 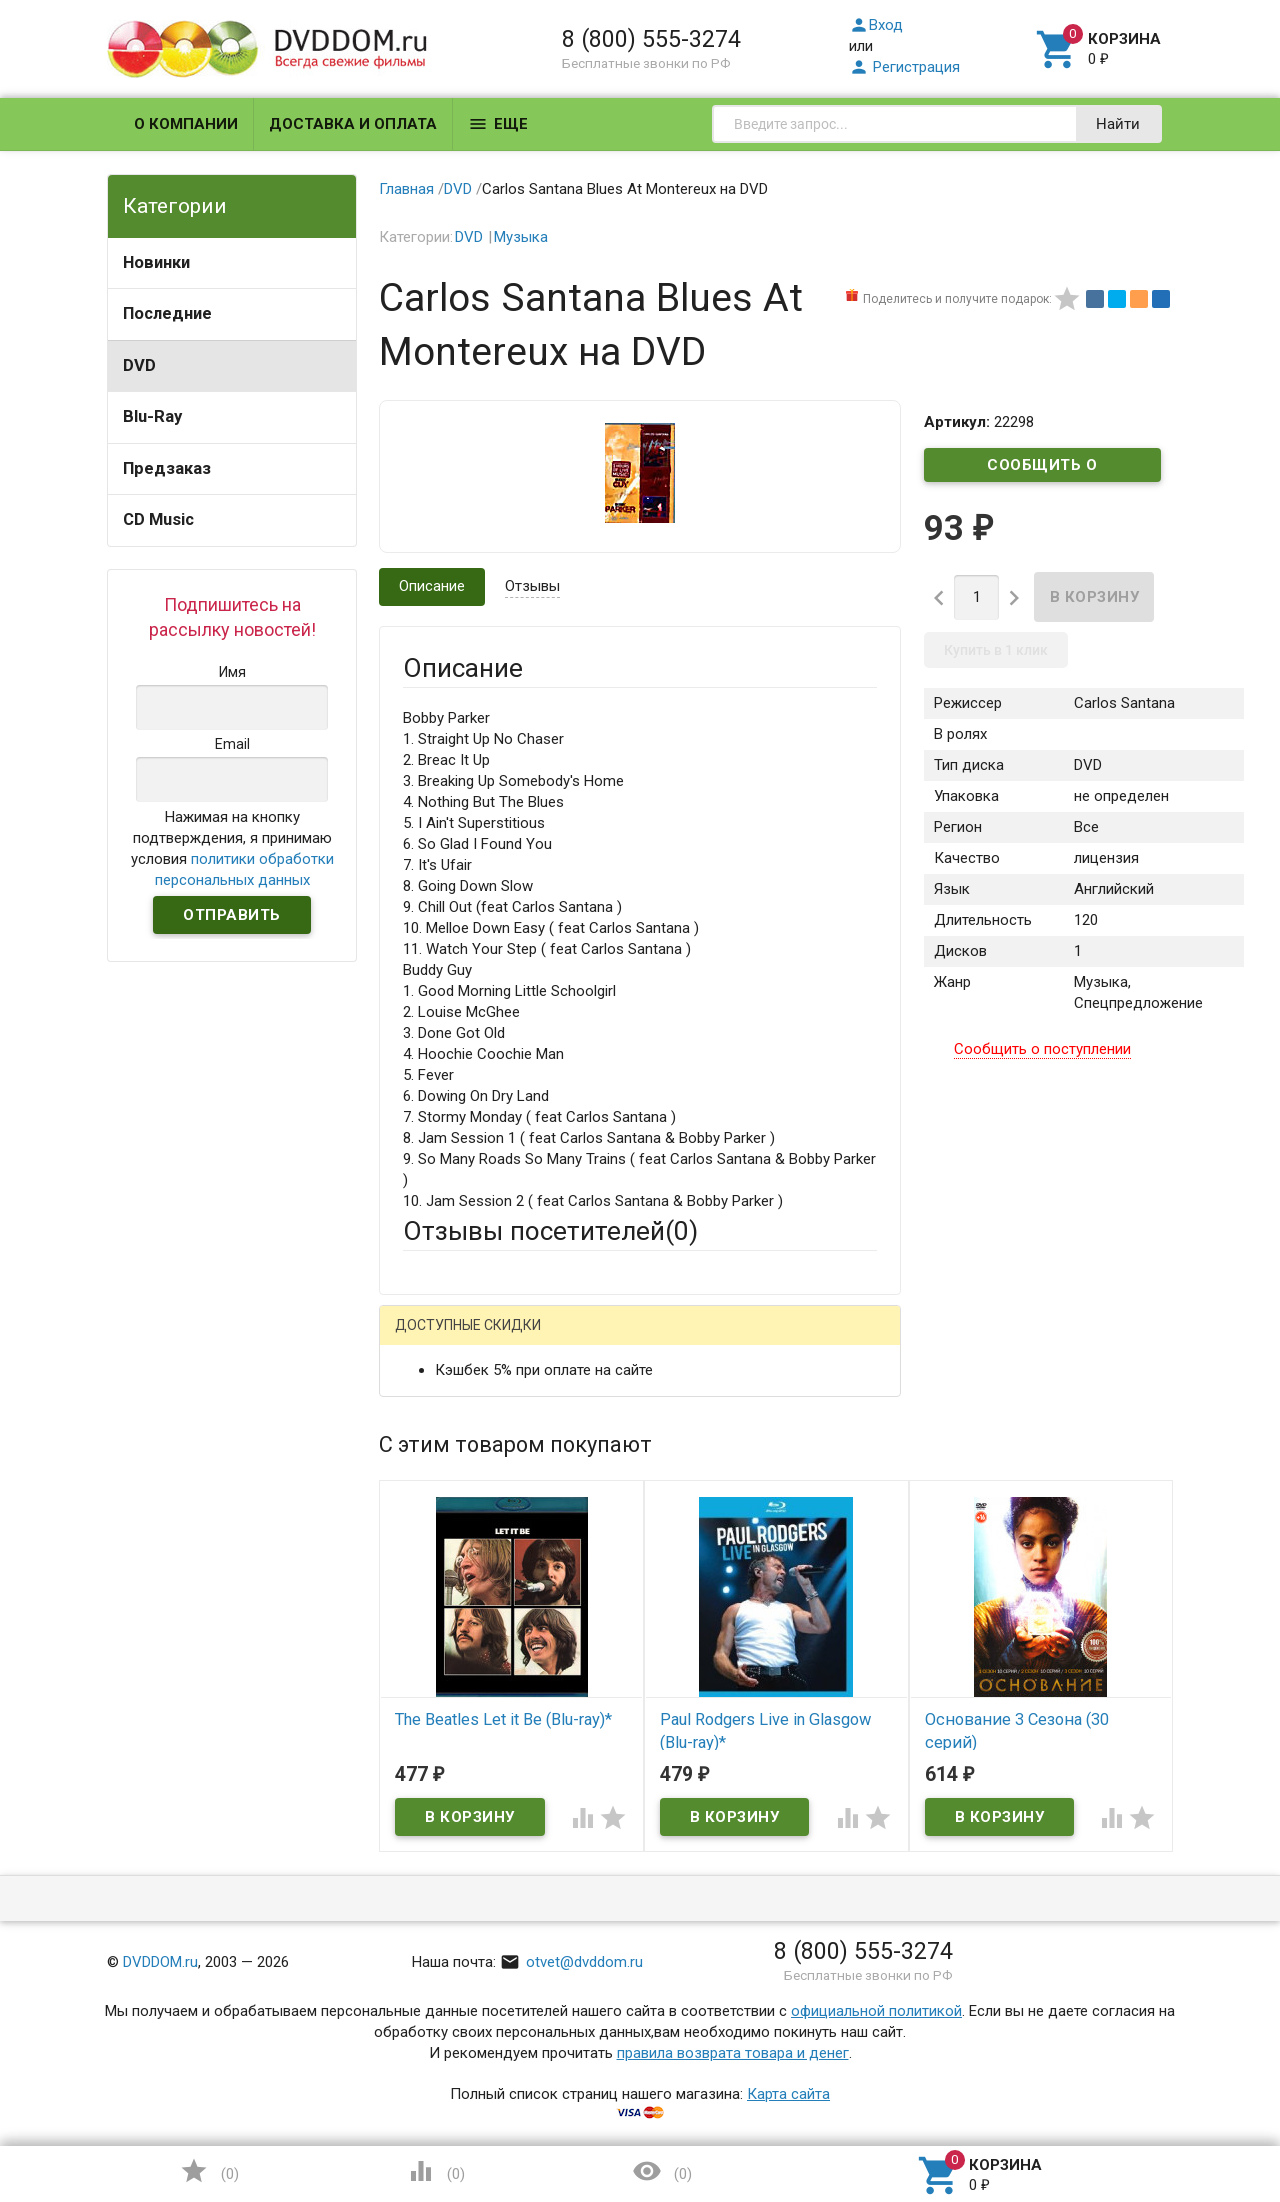 What do you see at coordinates (532, 586) in the screenshot?
I see `Отзывы` at bounding box center [532, 586].